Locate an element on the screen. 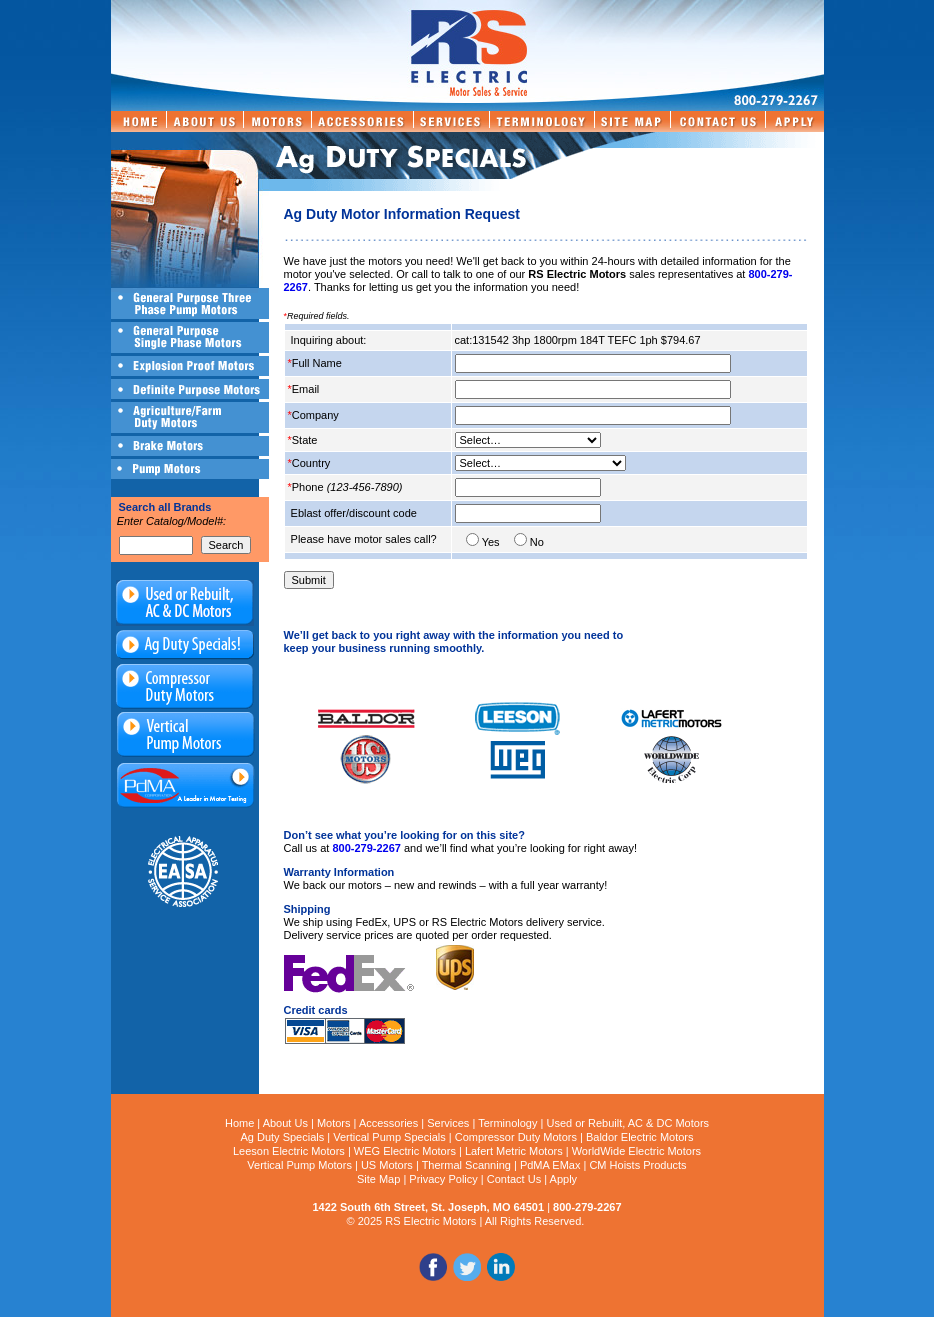 The image size is (934, 1317). WorldWide Electric Motors is located at coordinates (636, 1151).